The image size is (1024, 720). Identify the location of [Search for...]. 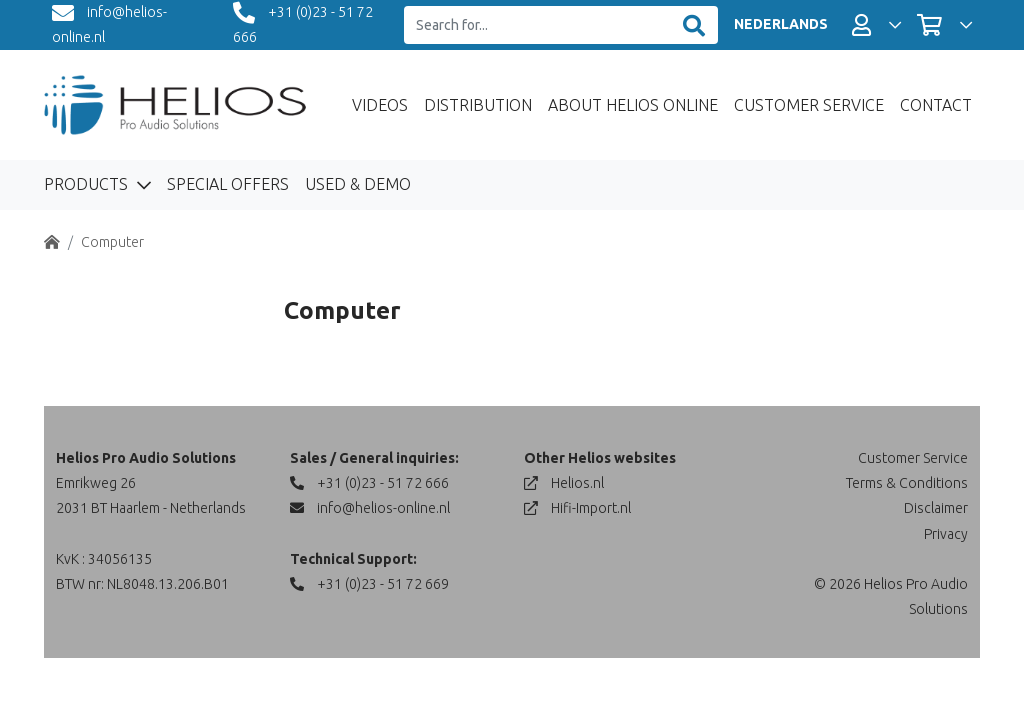
(537, 25).